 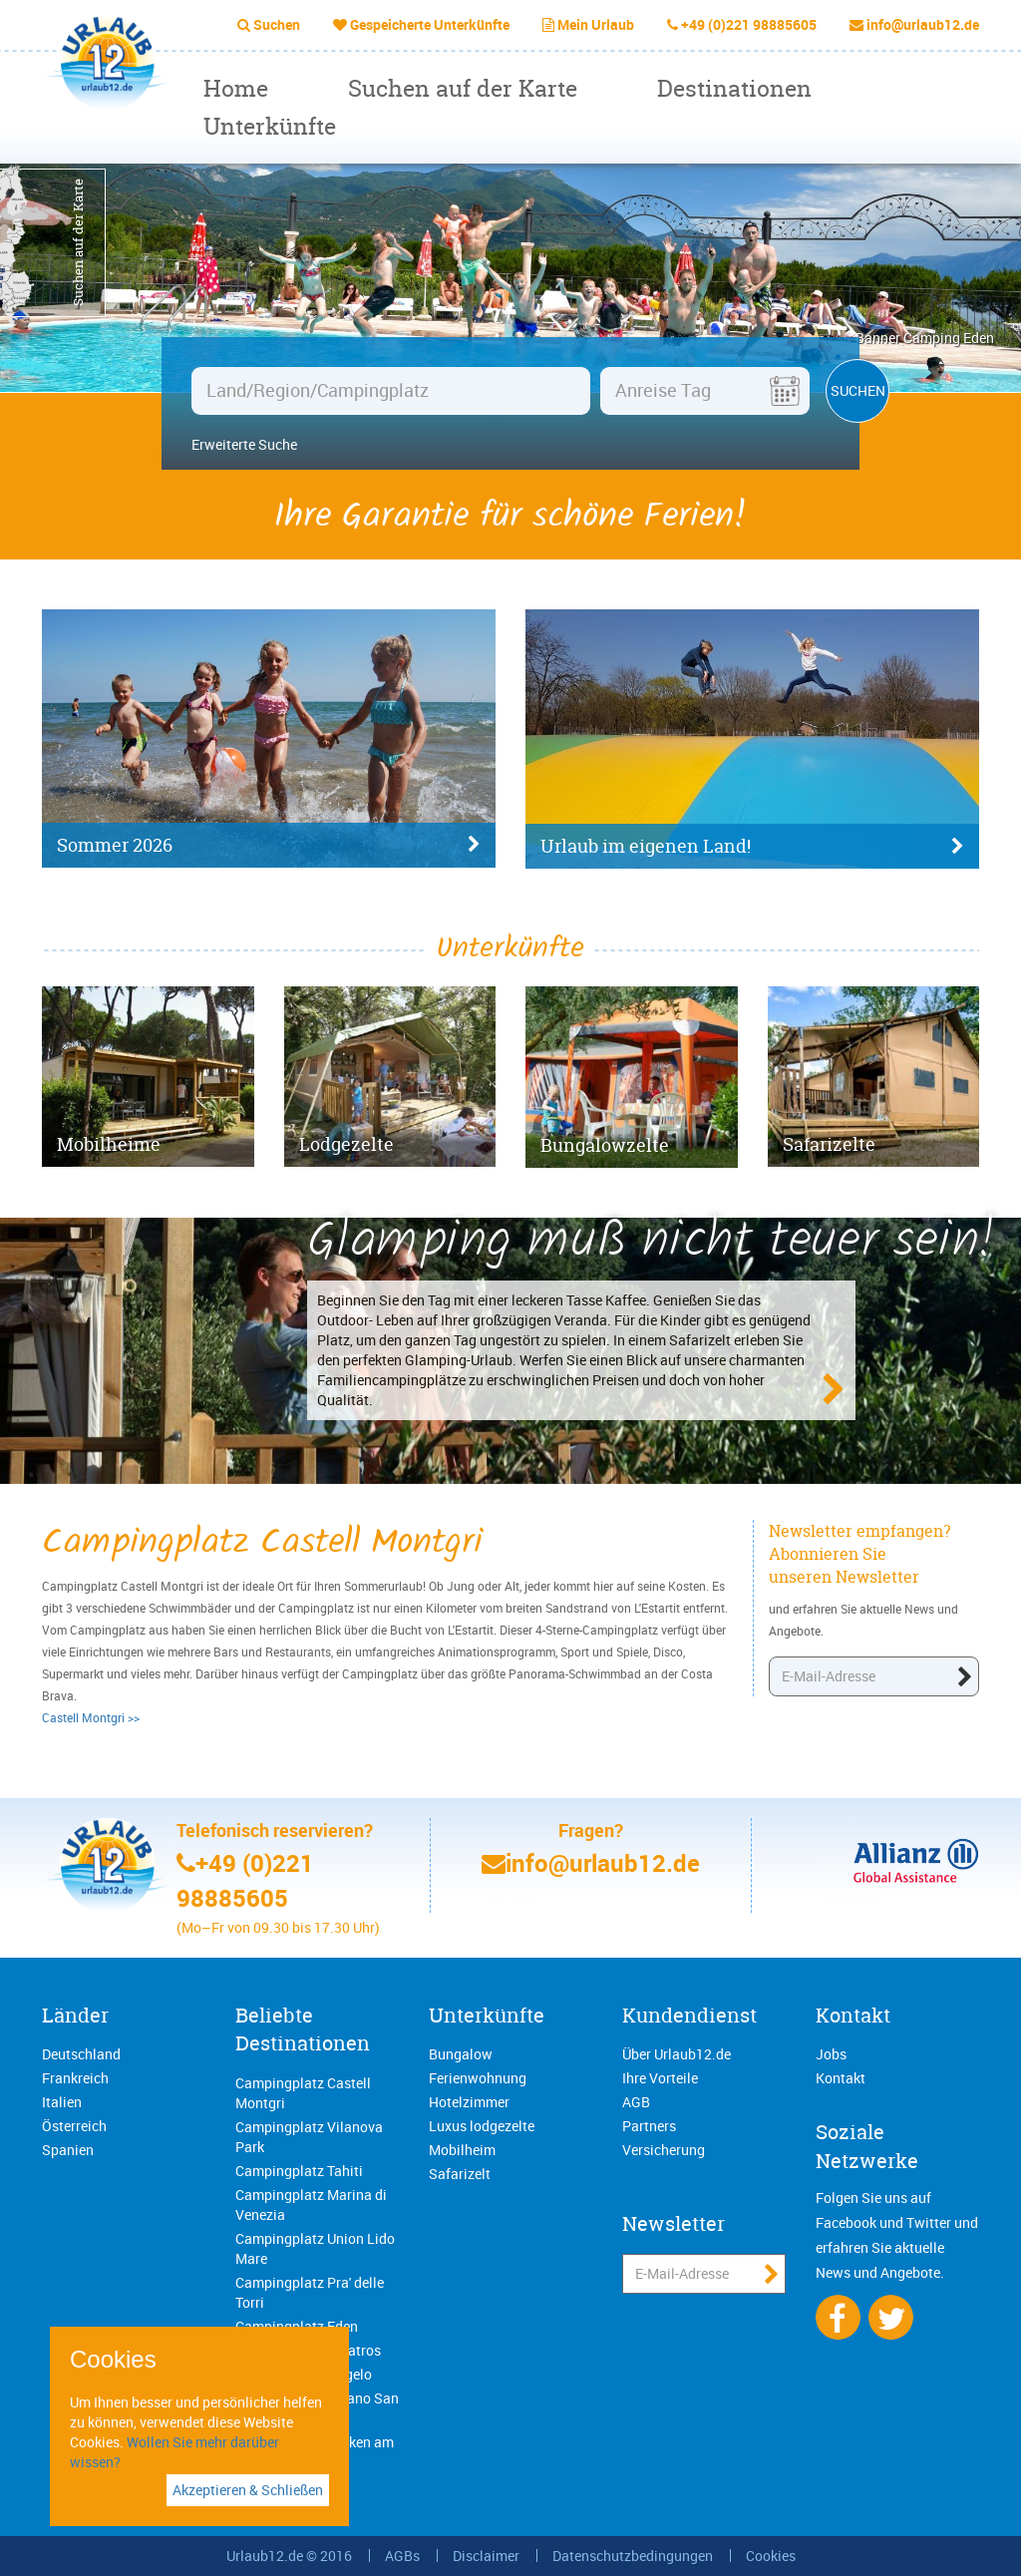 I want to click on Cookies, so click(x=771, y=2555).